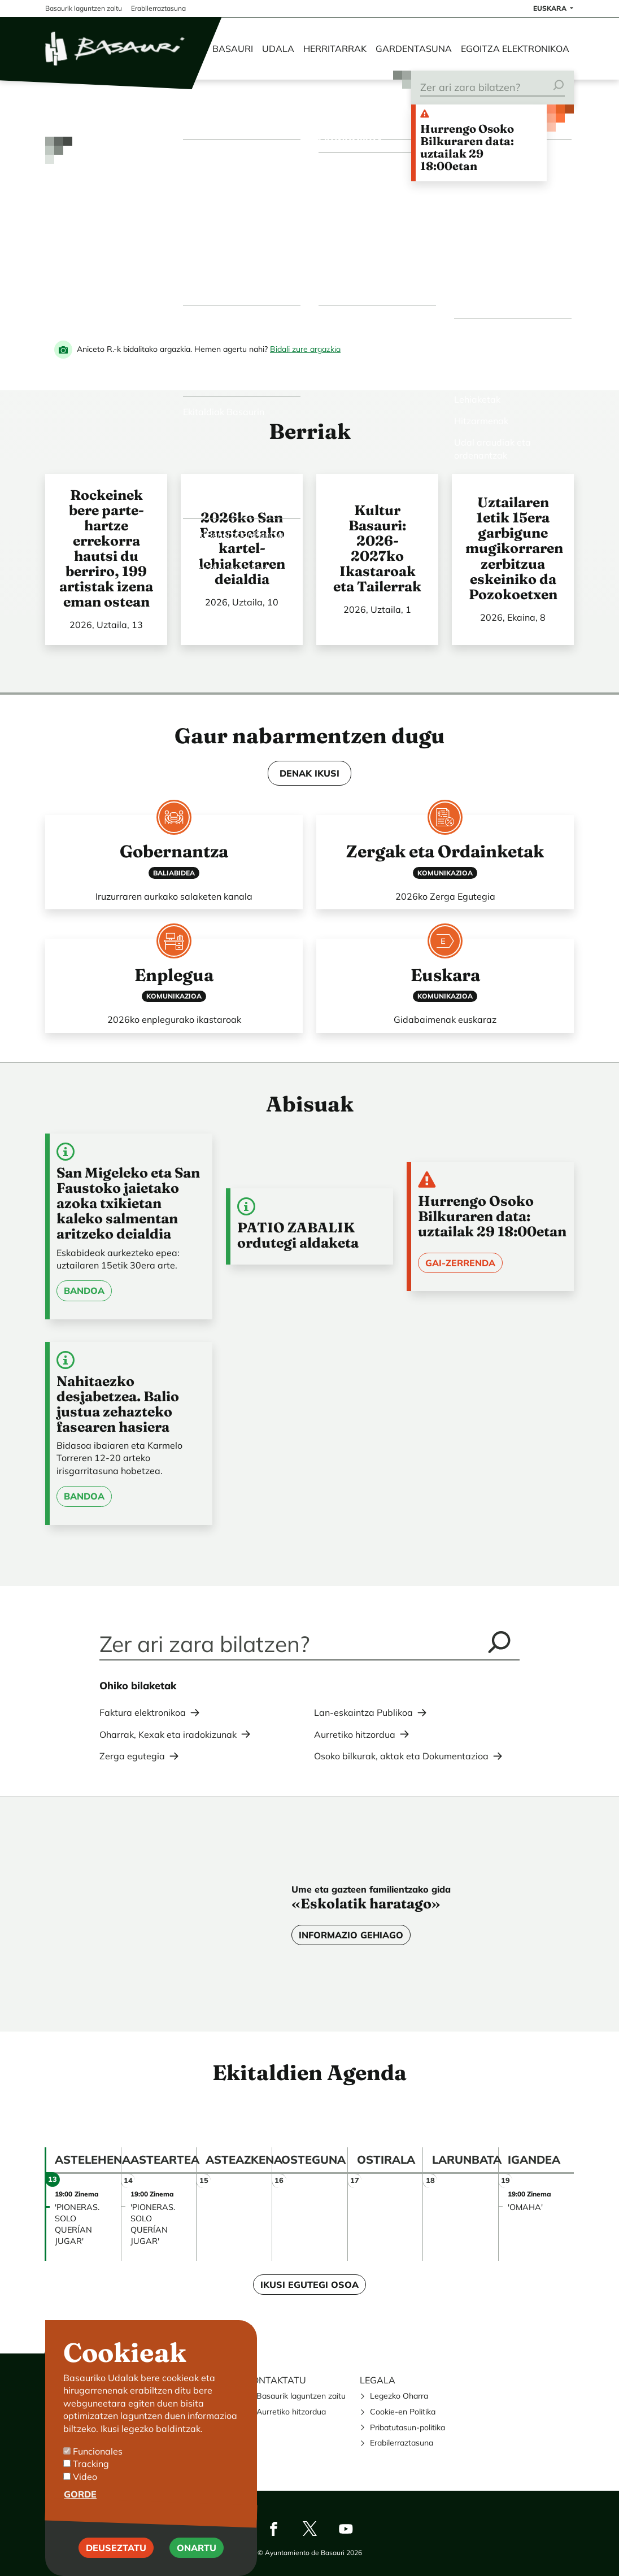  I want to click on Twitter, so click(309, 2528).